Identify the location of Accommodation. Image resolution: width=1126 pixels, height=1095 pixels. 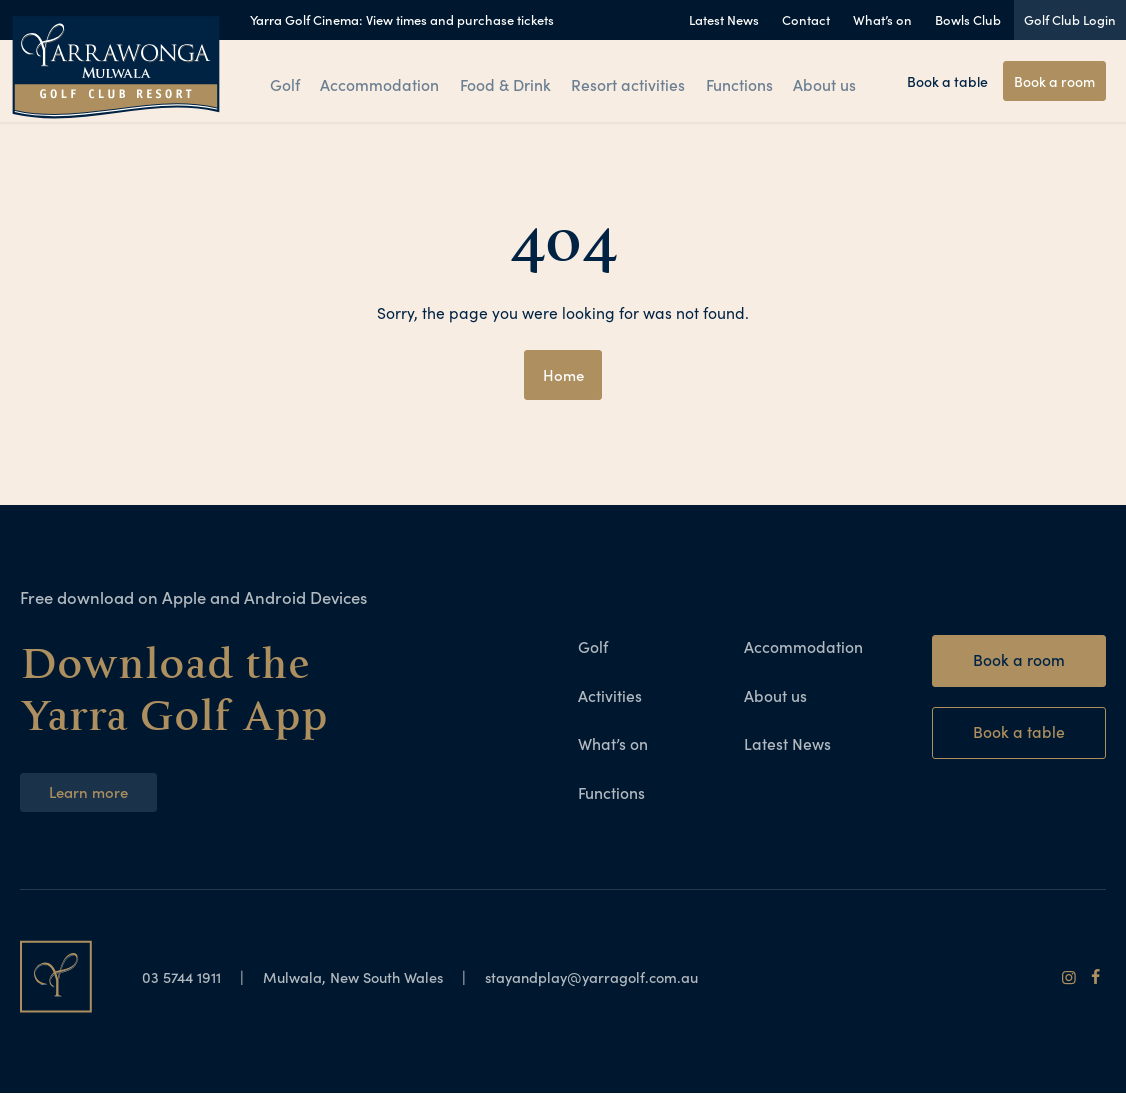
(380, 82).